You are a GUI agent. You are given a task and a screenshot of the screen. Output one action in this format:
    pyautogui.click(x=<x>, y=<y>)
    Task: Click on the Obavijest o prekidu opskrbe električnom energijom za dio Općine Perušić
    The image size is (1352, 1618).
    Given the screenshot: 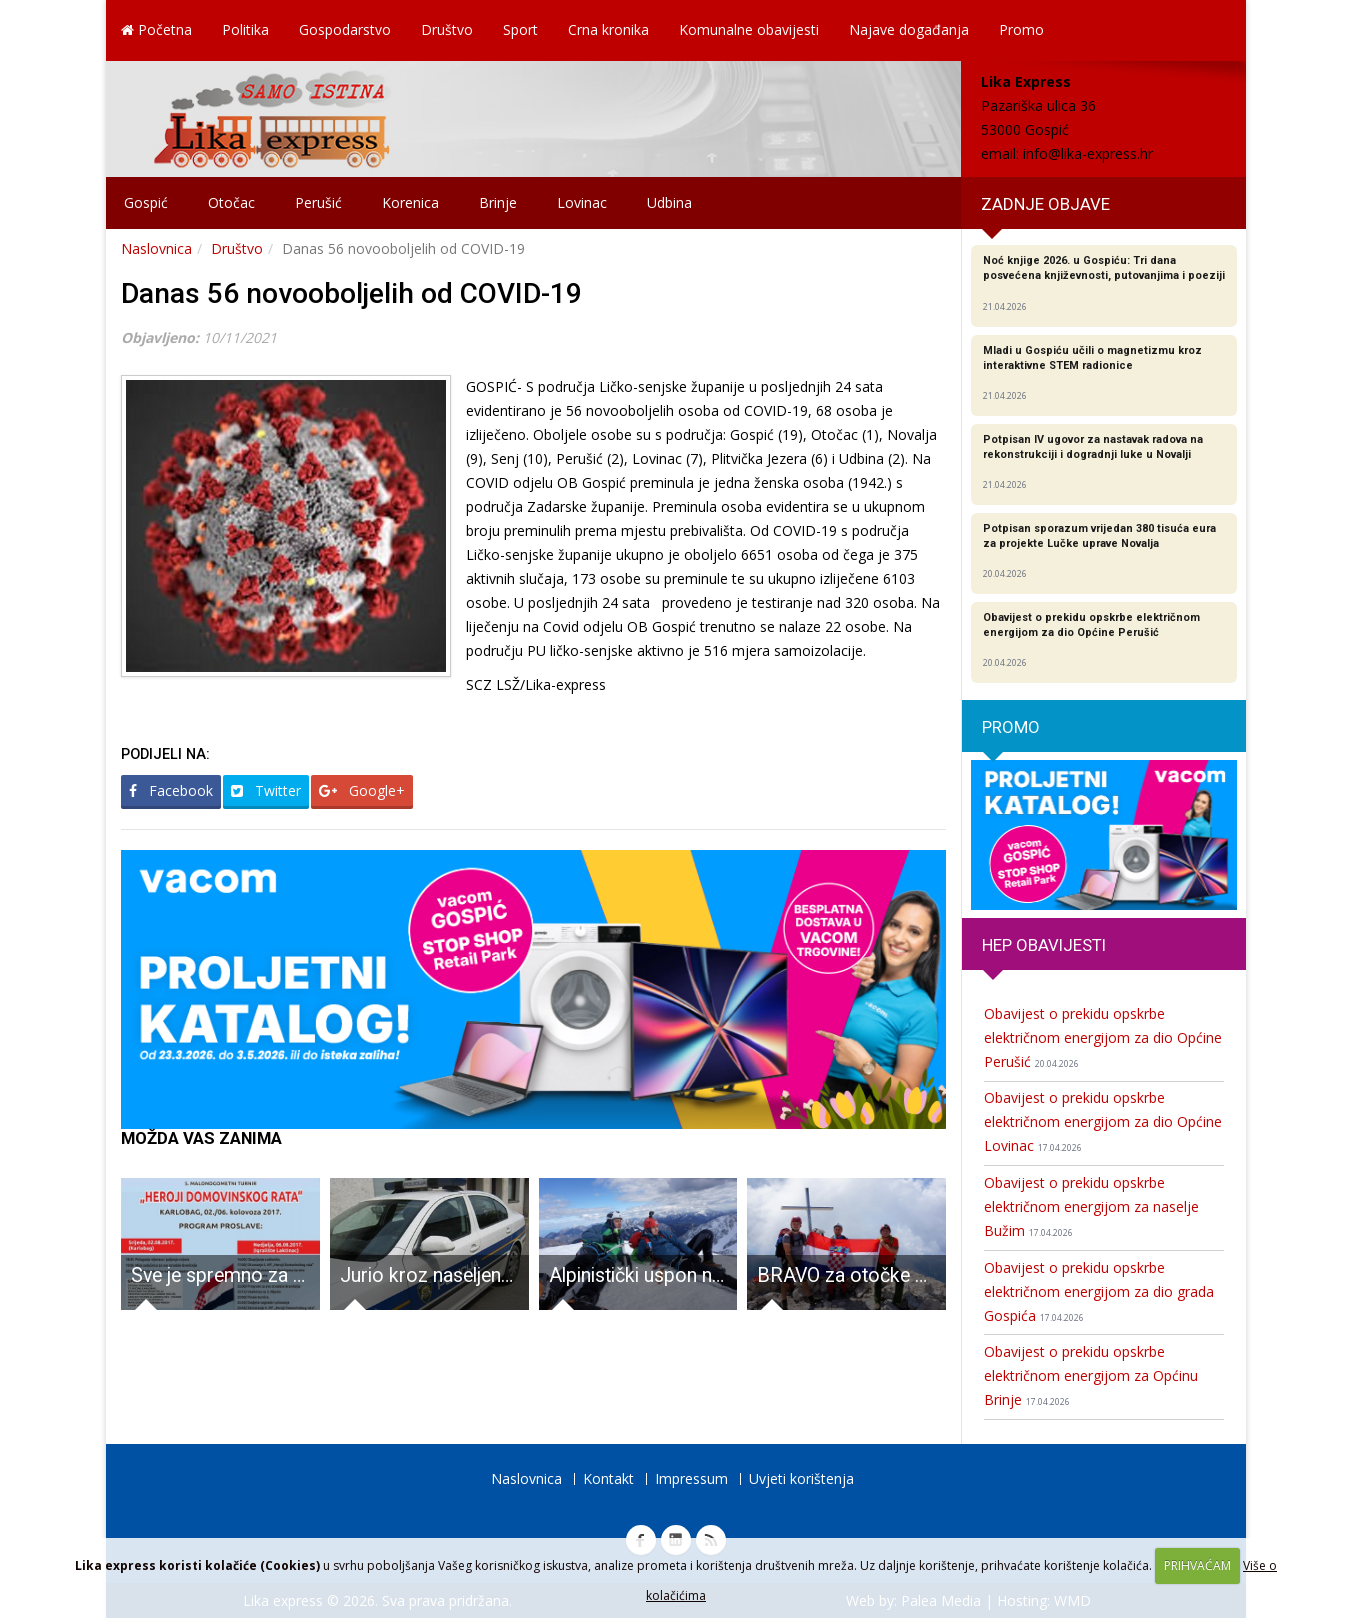 What is the action you would take?
    pyautogui.click(x=1103, y=1037)
    